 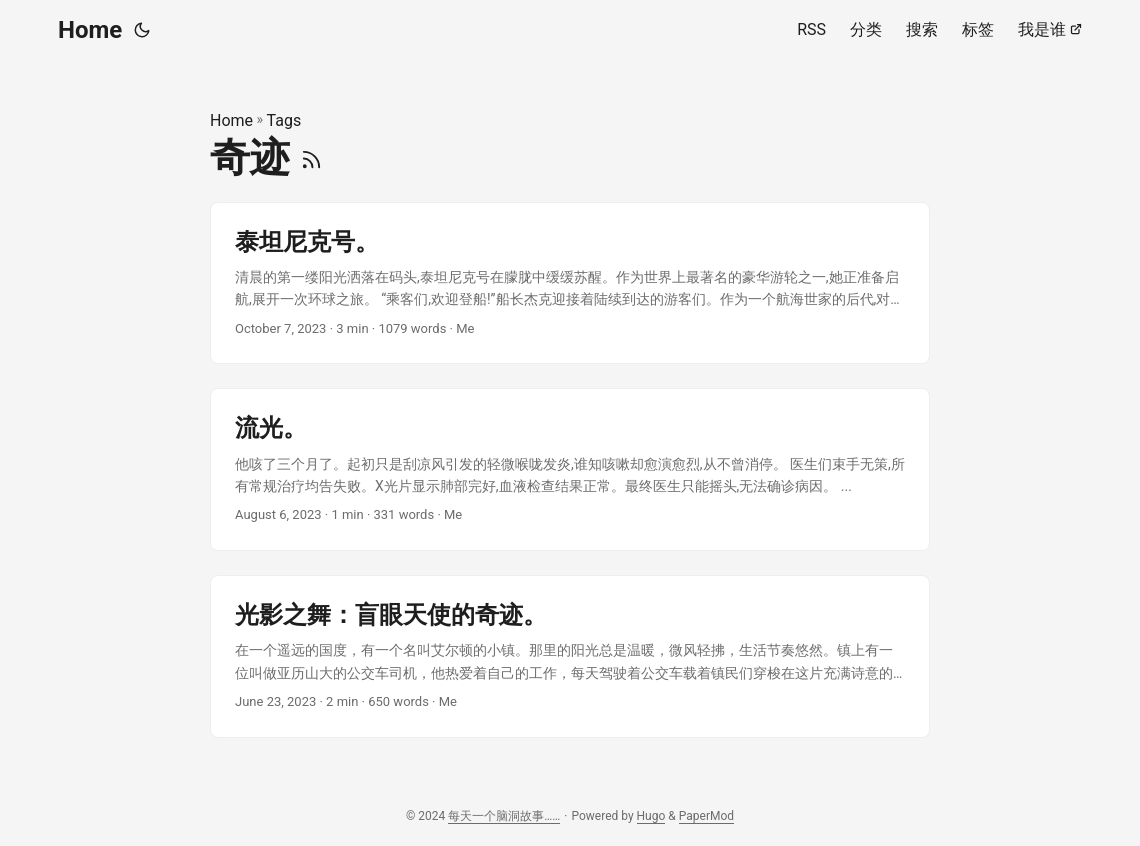 What do you see at coordinates (90, 30) in the screenshot?
I see `Home` at bounding box center [90, 30].